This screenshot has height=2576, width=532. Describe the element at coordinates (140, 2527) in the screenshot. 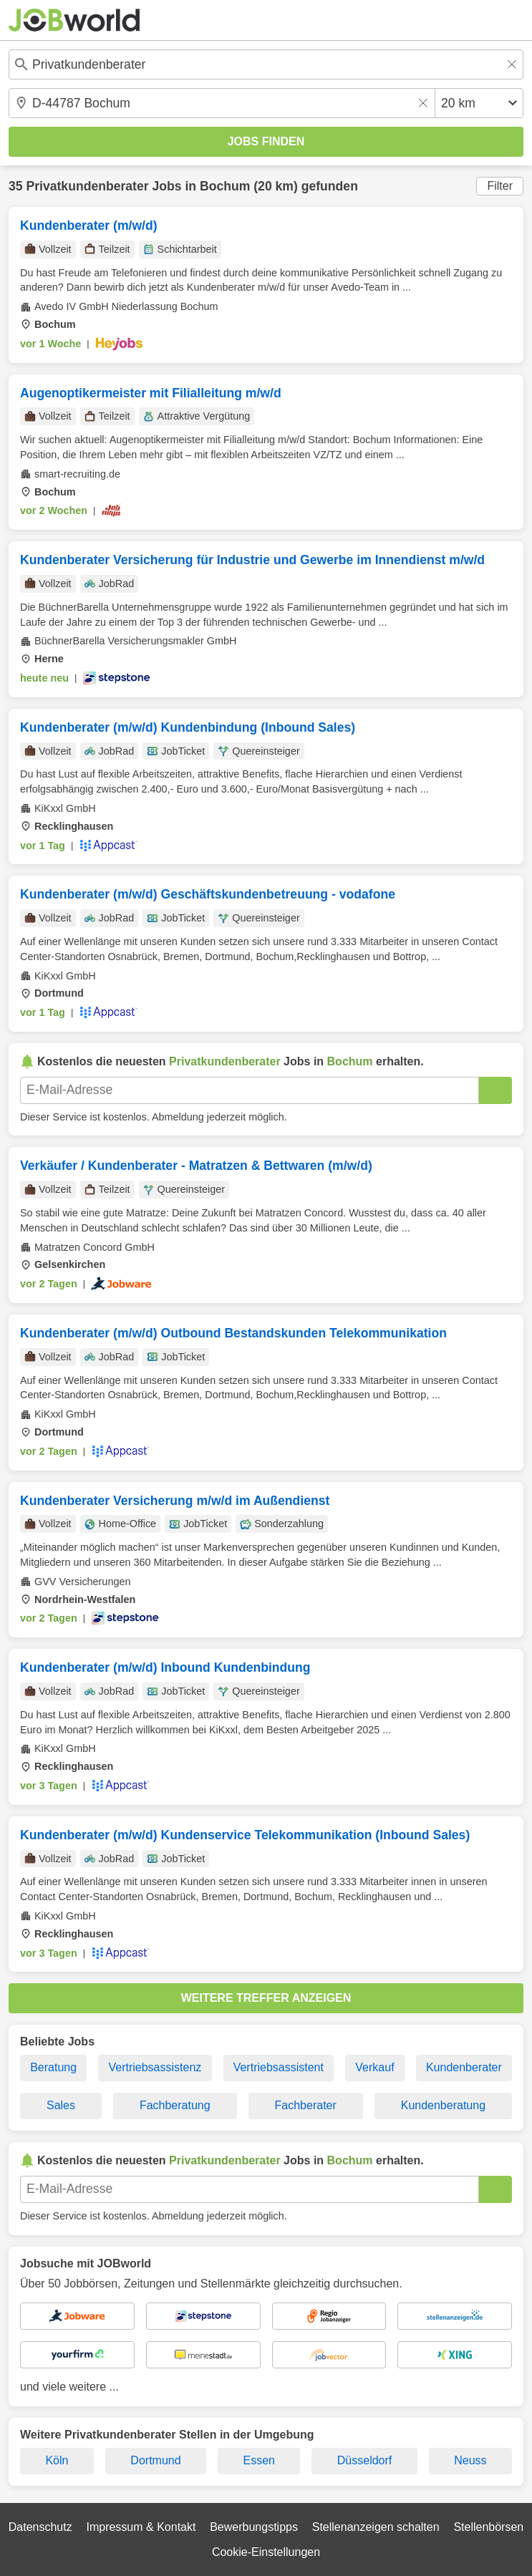

I see `Impressum & Kontakt` at that location.